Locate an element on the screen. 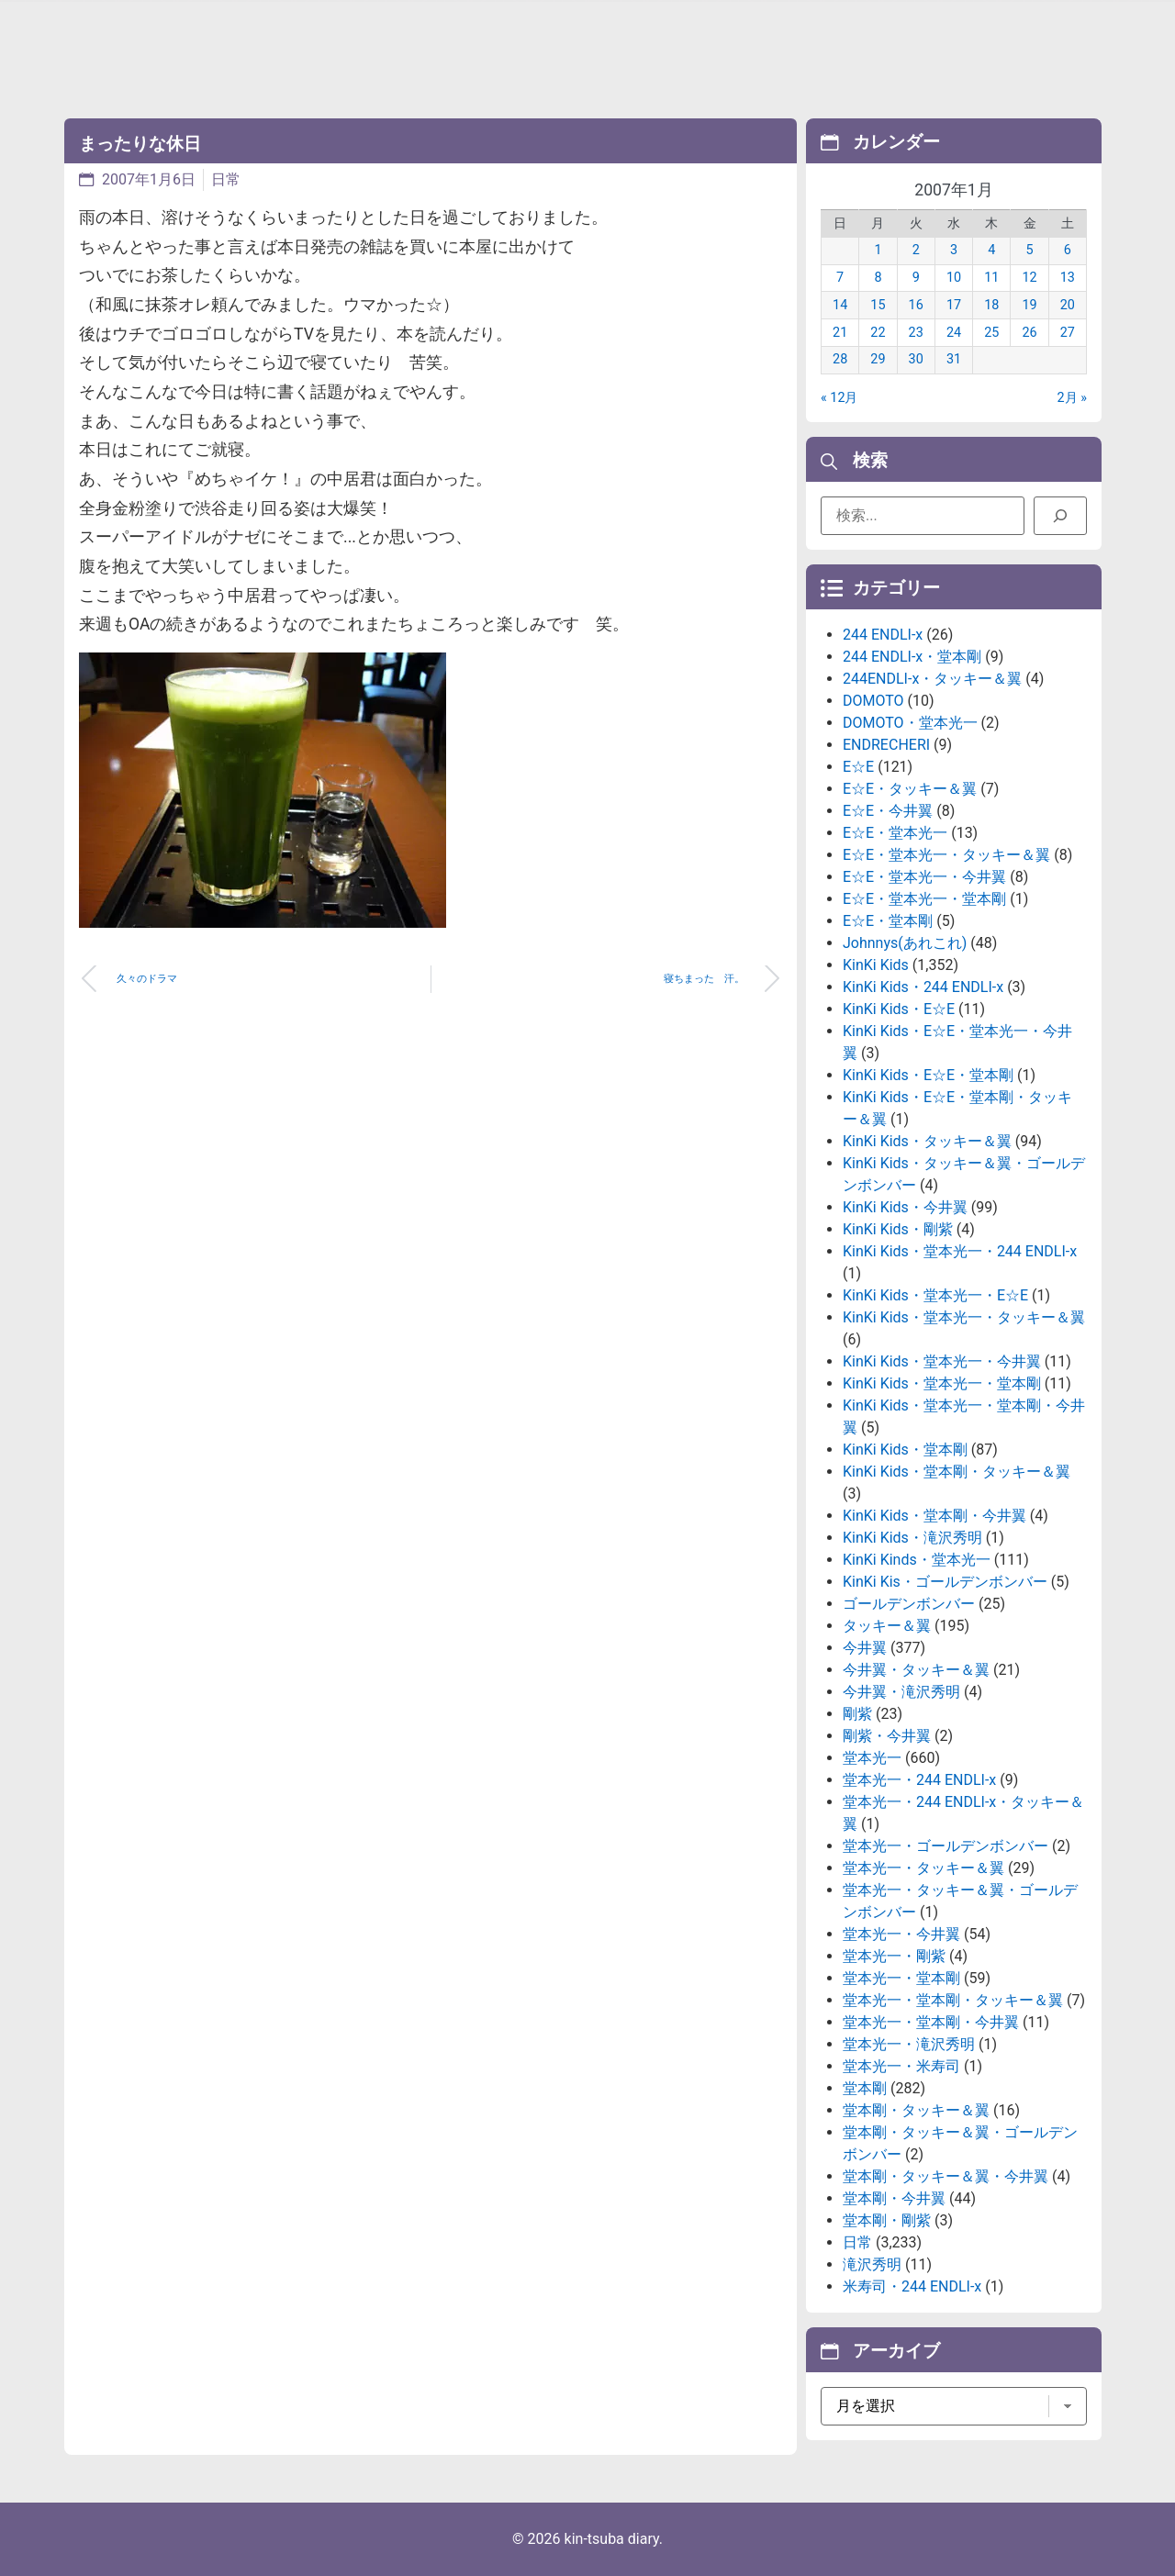 This screenshot has height=2576, width=1175. KinKi Kids・堂本光一・タッキー＆翼 is located at coordinates (964, 1317).